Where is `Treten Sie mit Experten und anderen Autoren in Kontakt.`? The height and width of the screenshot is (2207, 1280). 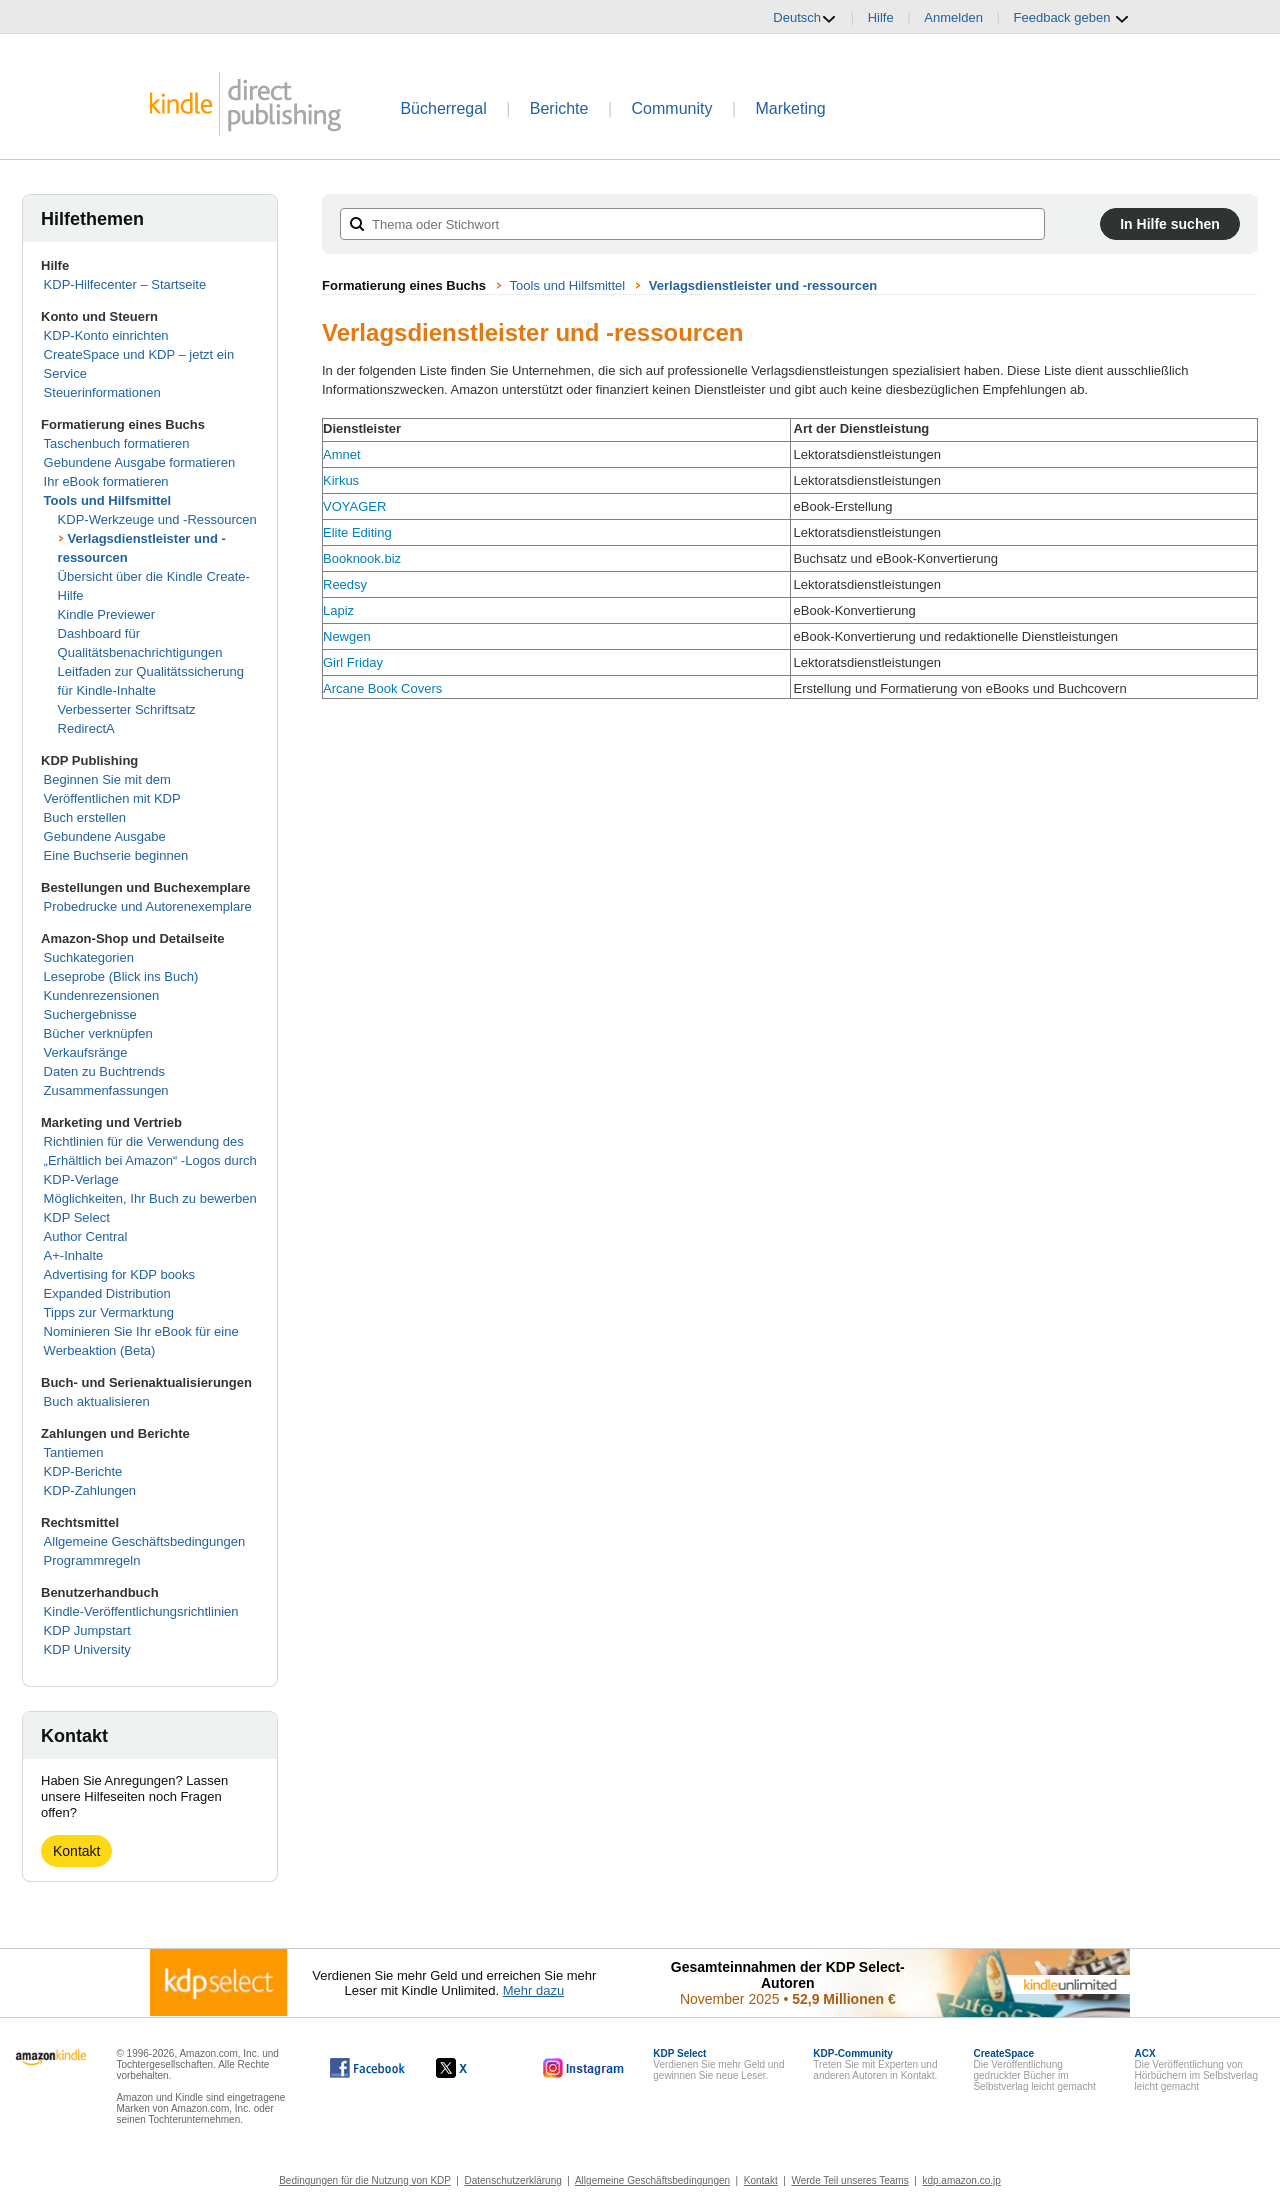 Treten Sie mit Experten und anderen Autoren in Kontakt. is located at coordinates (875, 2064).